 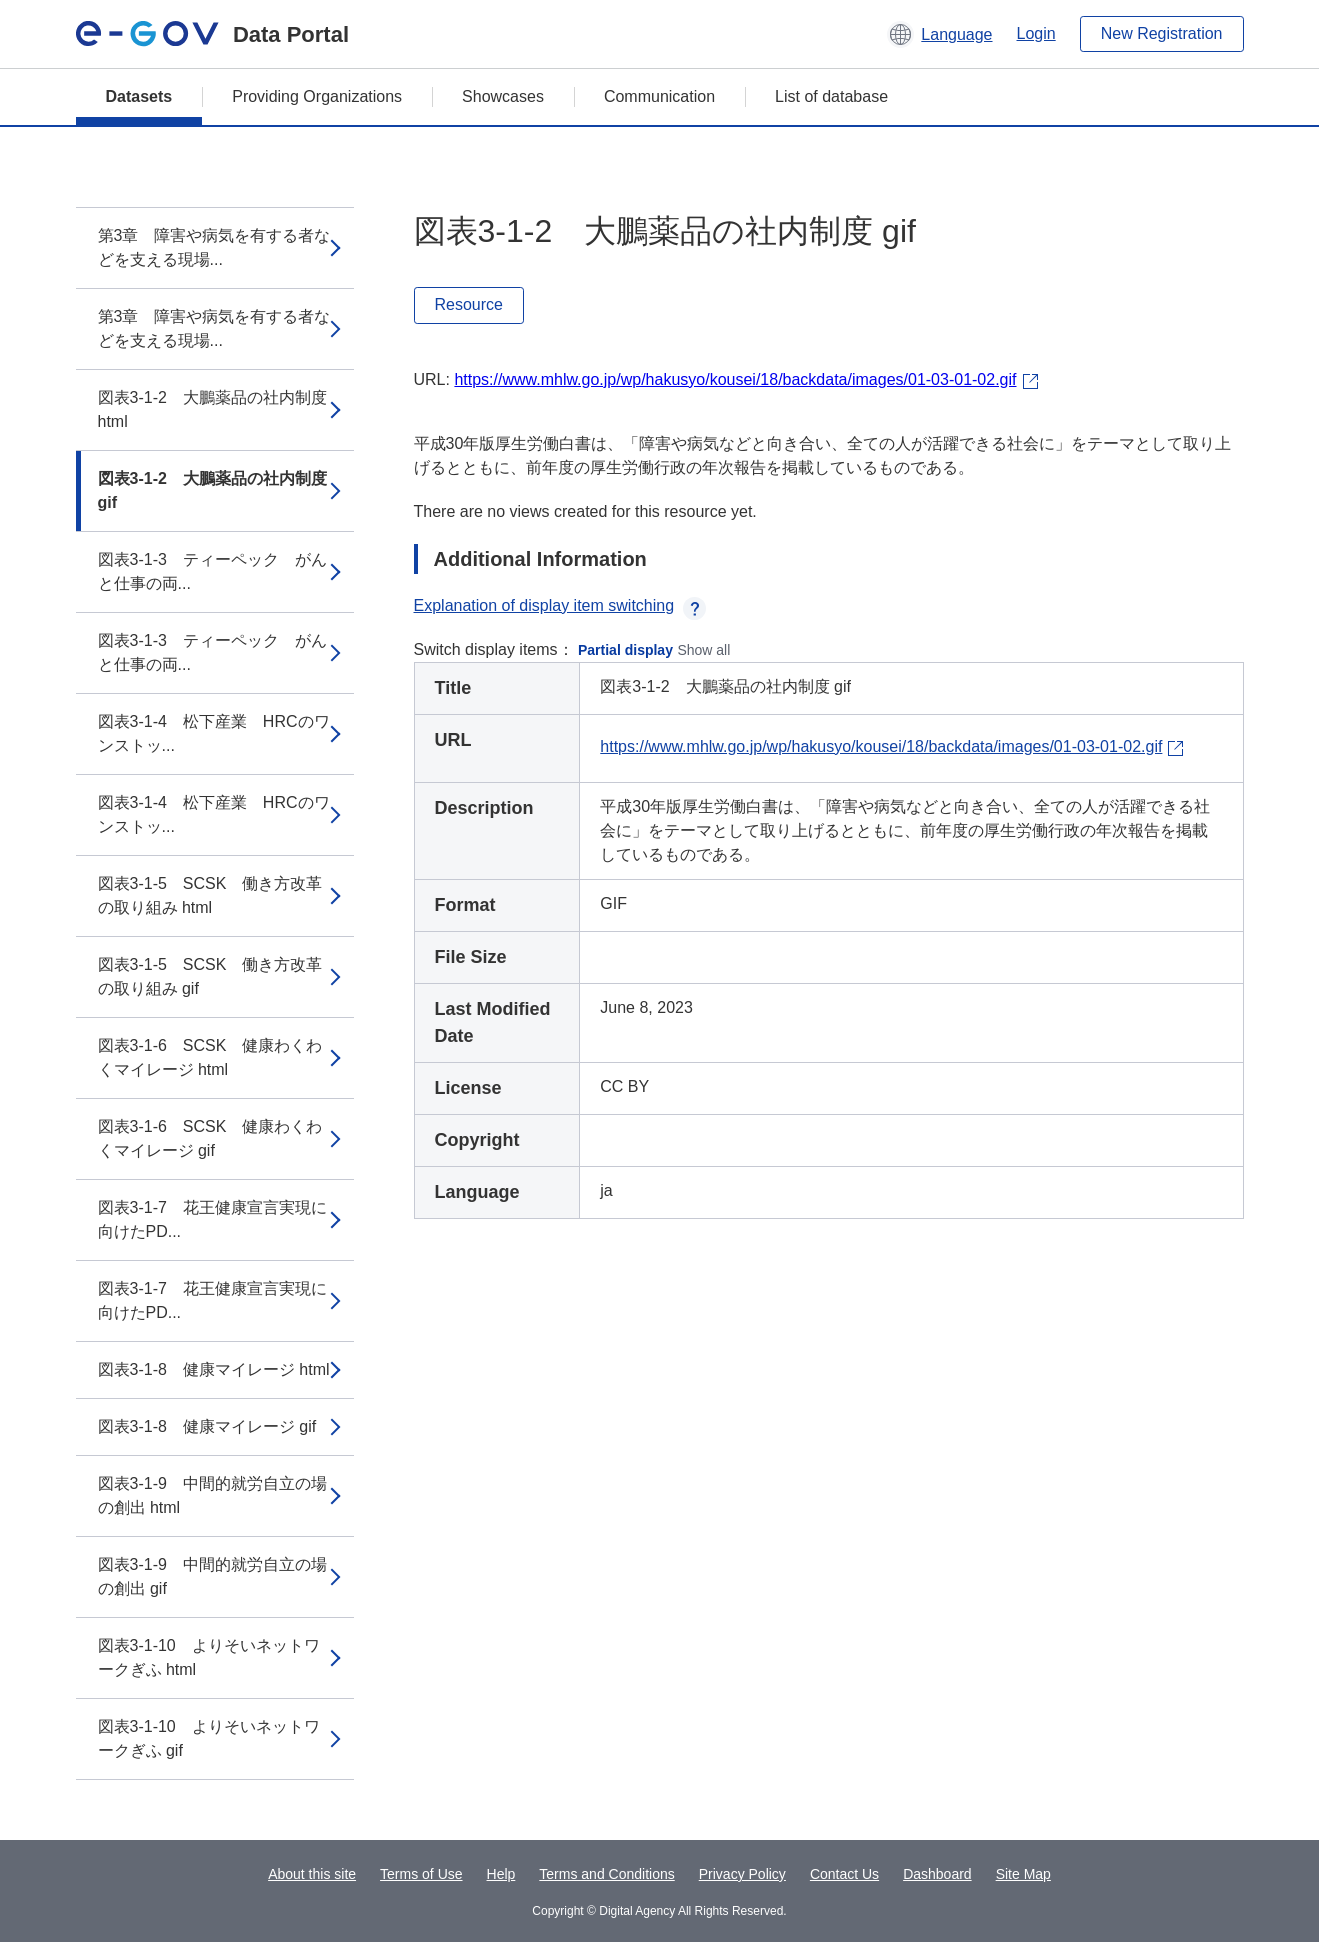 What do you see at coordinates (1023, 1874) in the screenshot?
I see `Site Map` at bounding box center [1023, 1874].